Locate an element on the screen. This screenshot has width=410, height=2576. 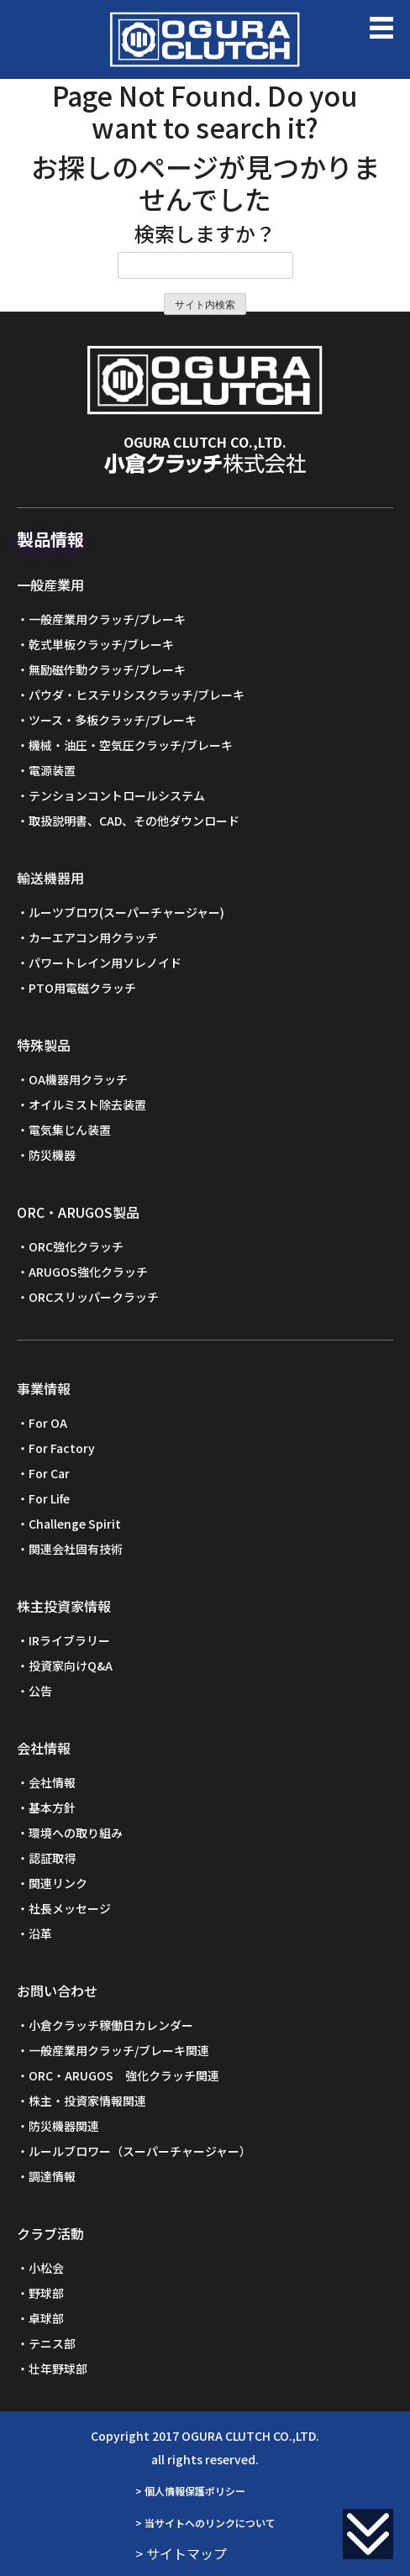
基本方針 is located at coordinates (52, 1807).